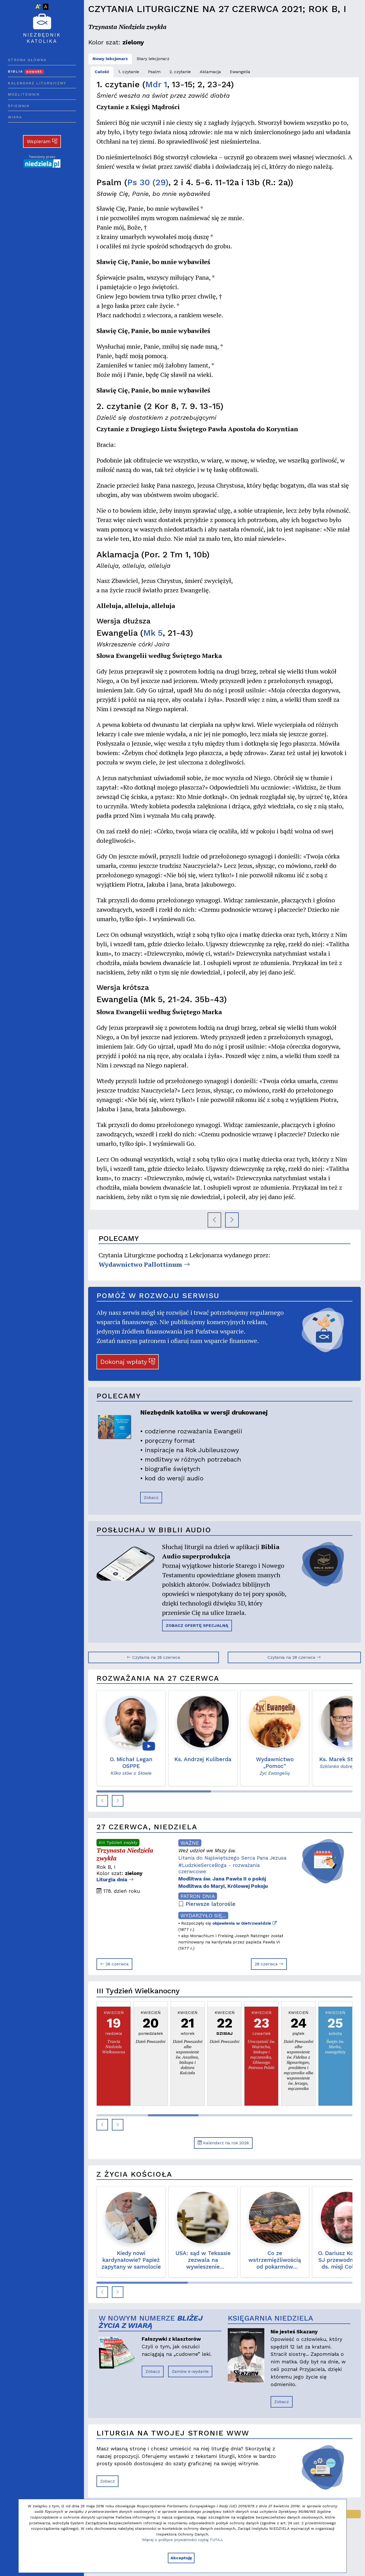  What do you see at coordinates (127, 1361) in the screenshot?
I see `Dokonaj wpłaty` at bounding box center [127, 1361].